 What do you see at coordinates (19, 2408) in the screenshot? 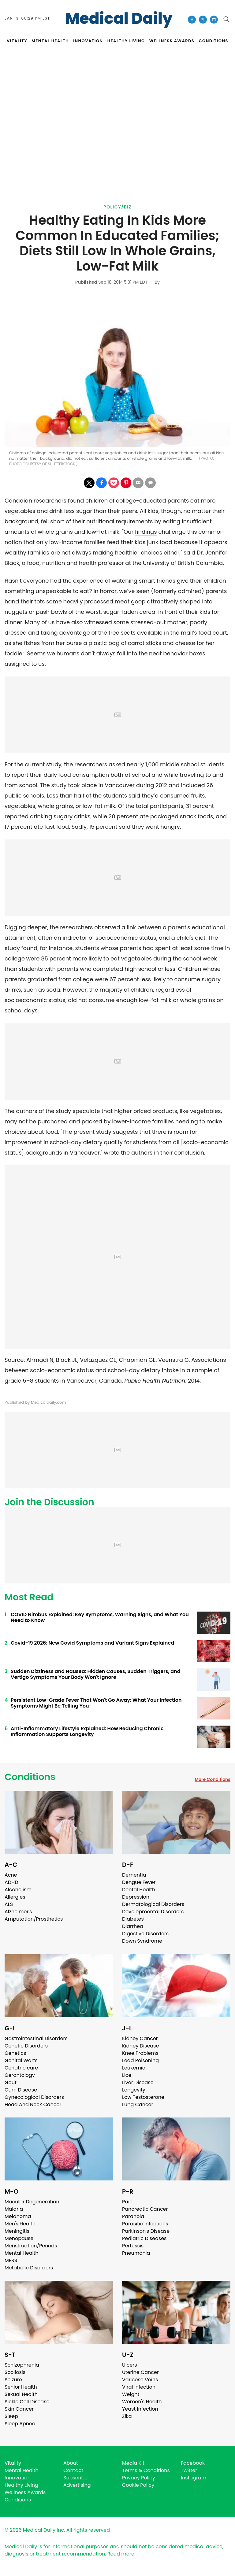
I see `Skin Cancer` at bounding box center [19, 2408].